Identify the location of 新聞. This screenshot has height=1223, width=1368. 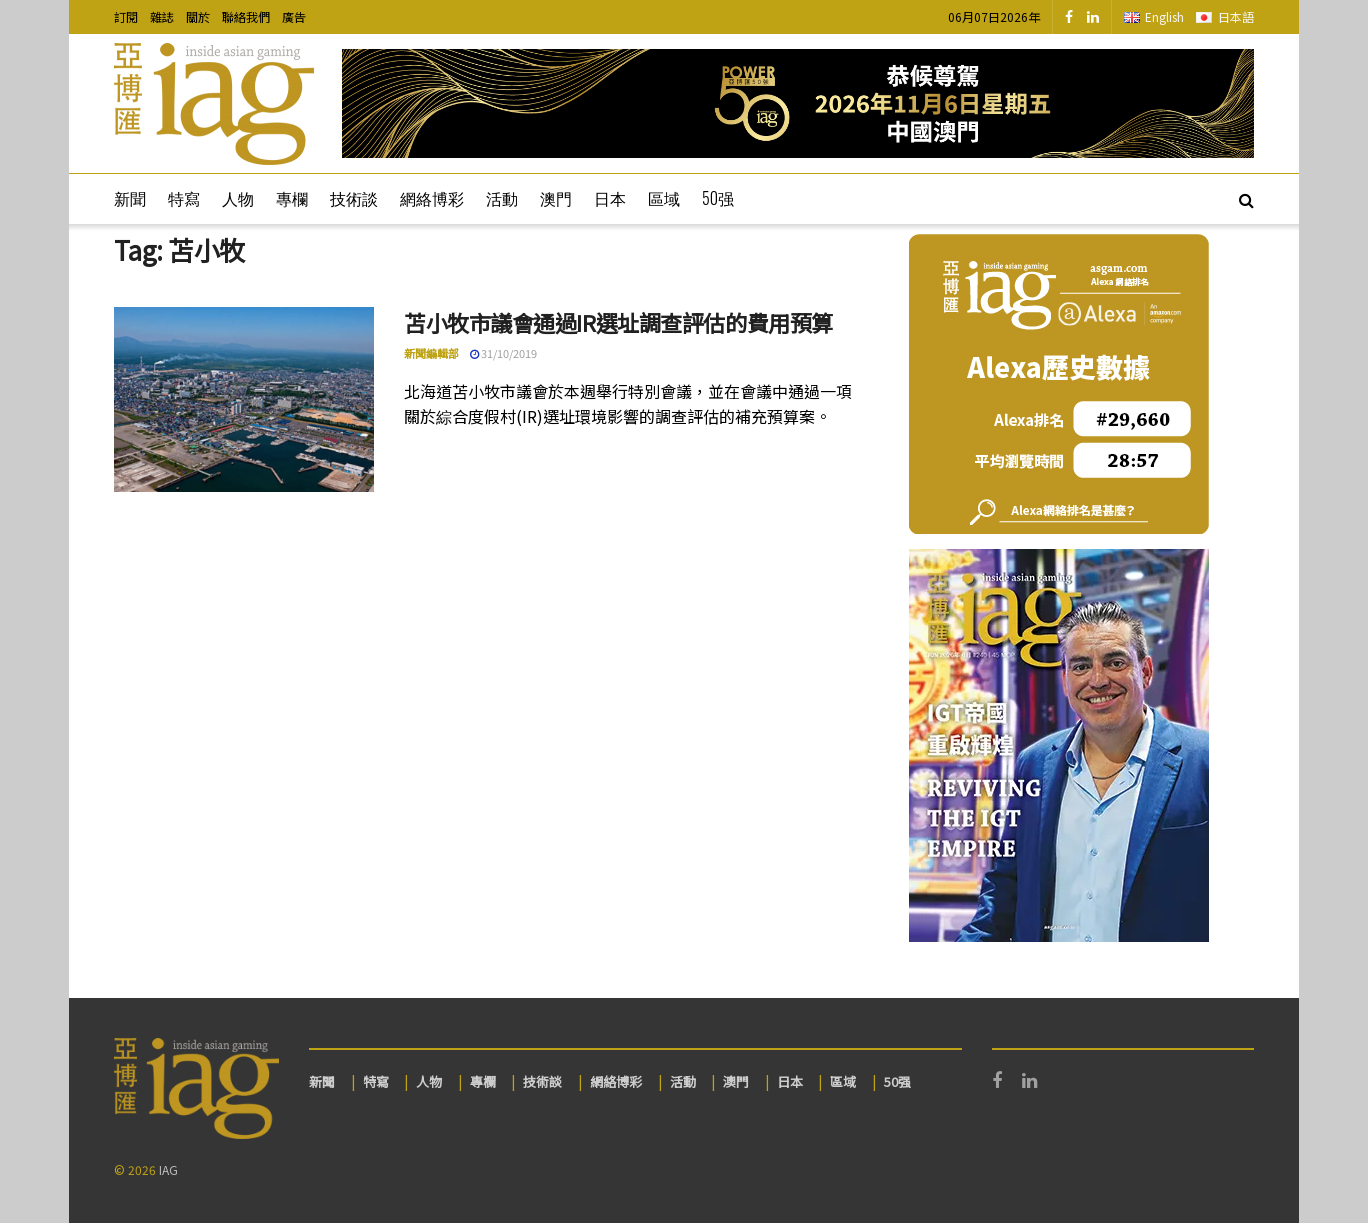
(130, 198).